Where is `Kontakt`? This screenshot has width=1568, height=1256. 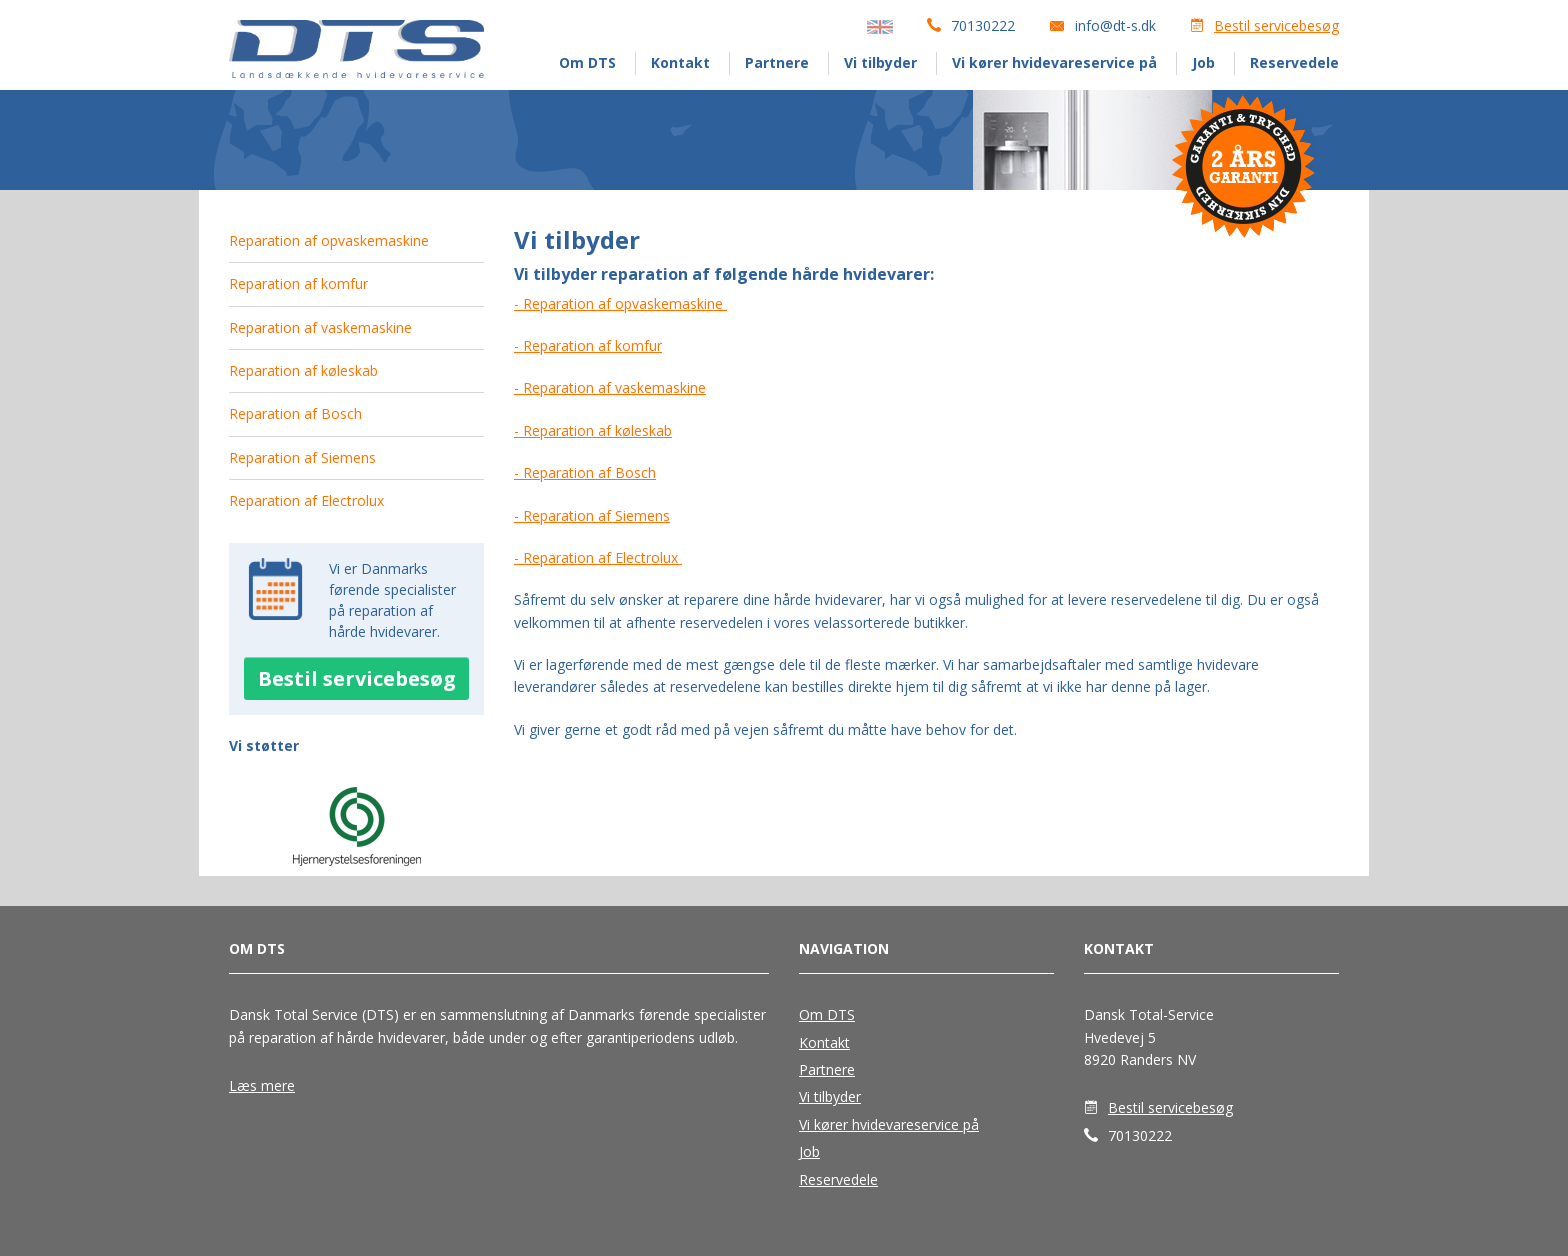
Kontakt is located at coordinates (680, 62).